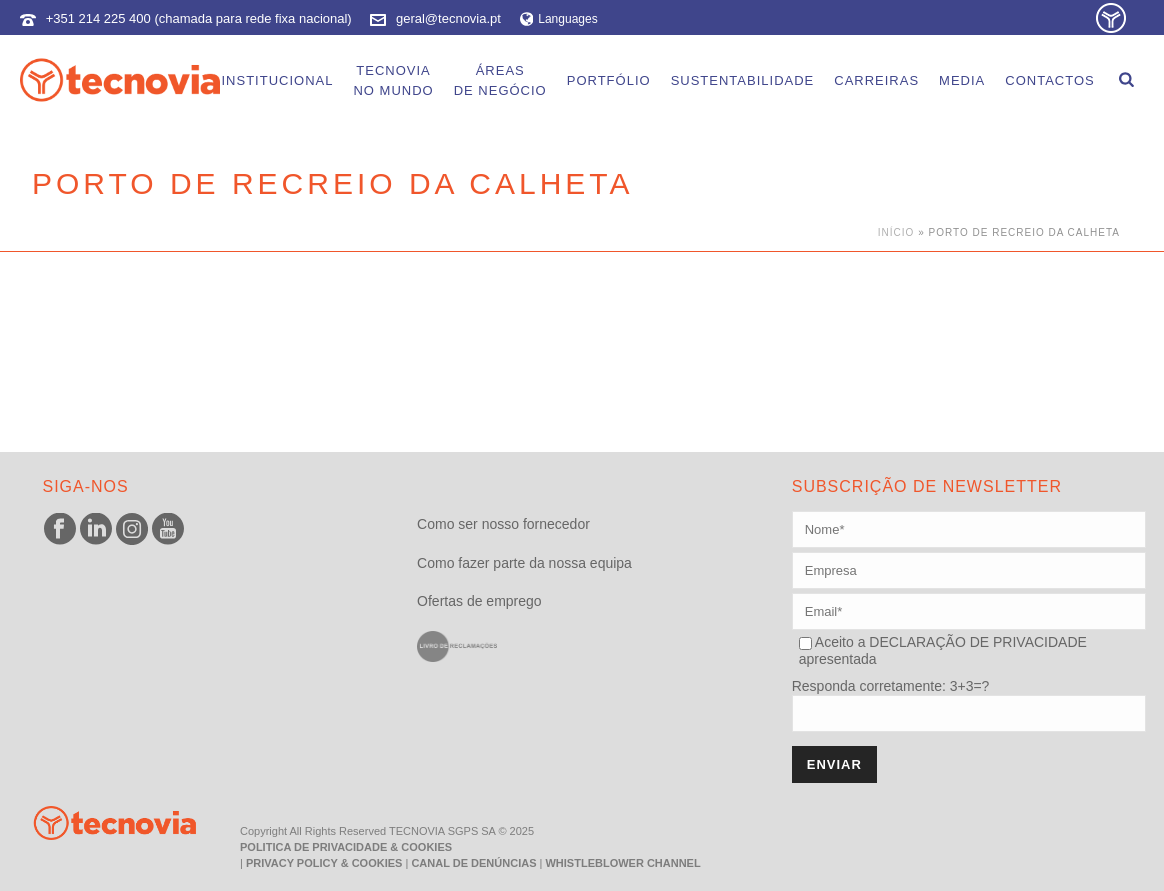 The height and width of the screenshot is (891, 1164). I want to click on Languages, so click(559, 19).